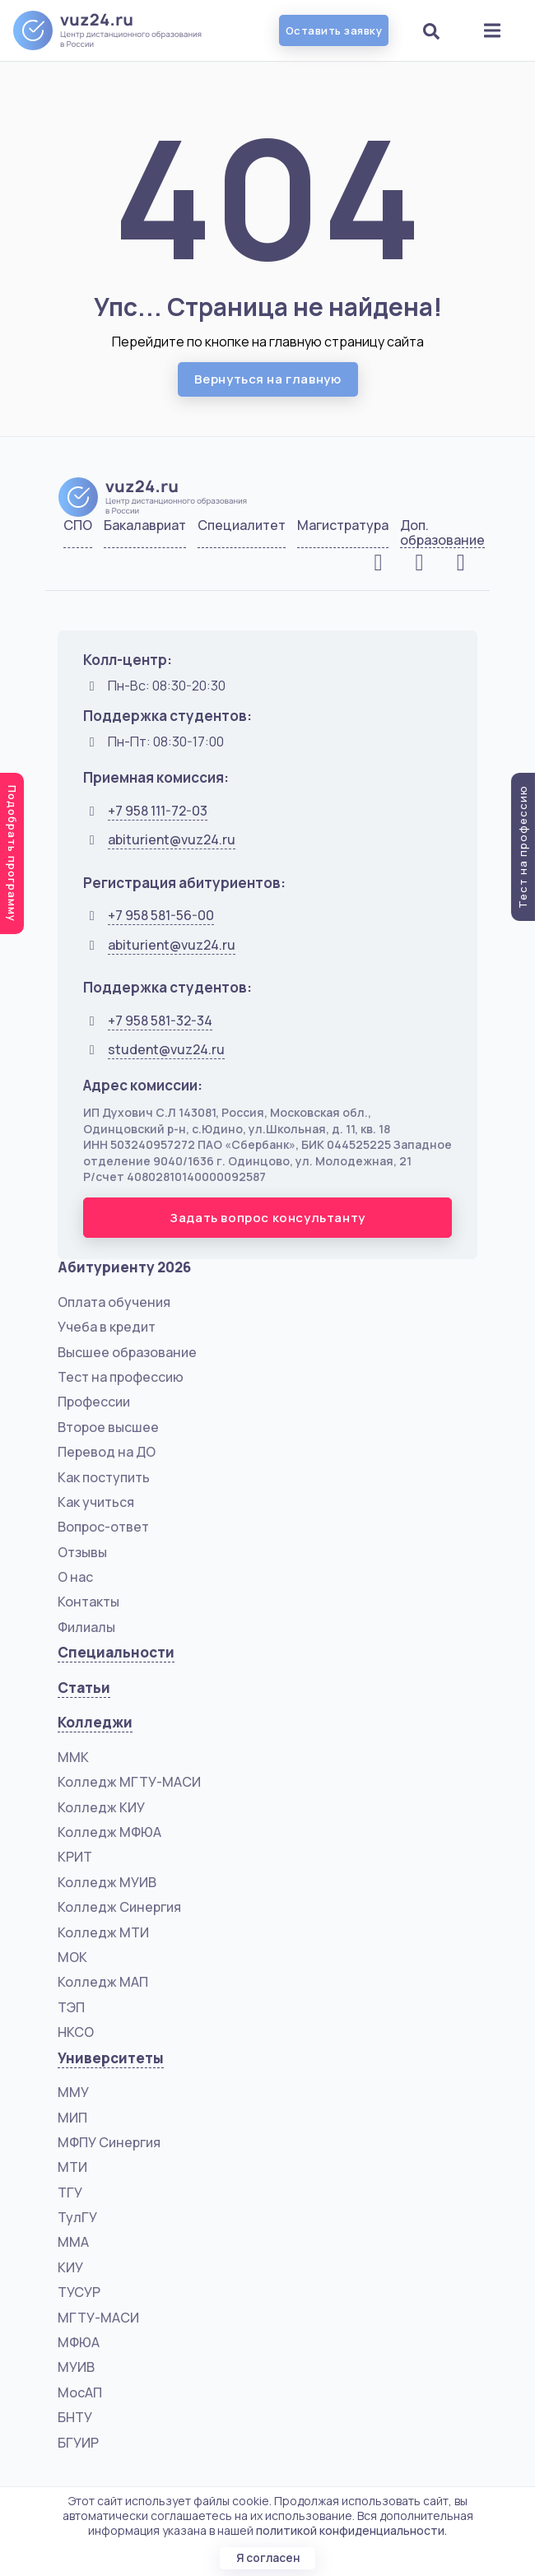 The image size is (535, 2576). I want to click on Отзывы, so click(82, 1552).